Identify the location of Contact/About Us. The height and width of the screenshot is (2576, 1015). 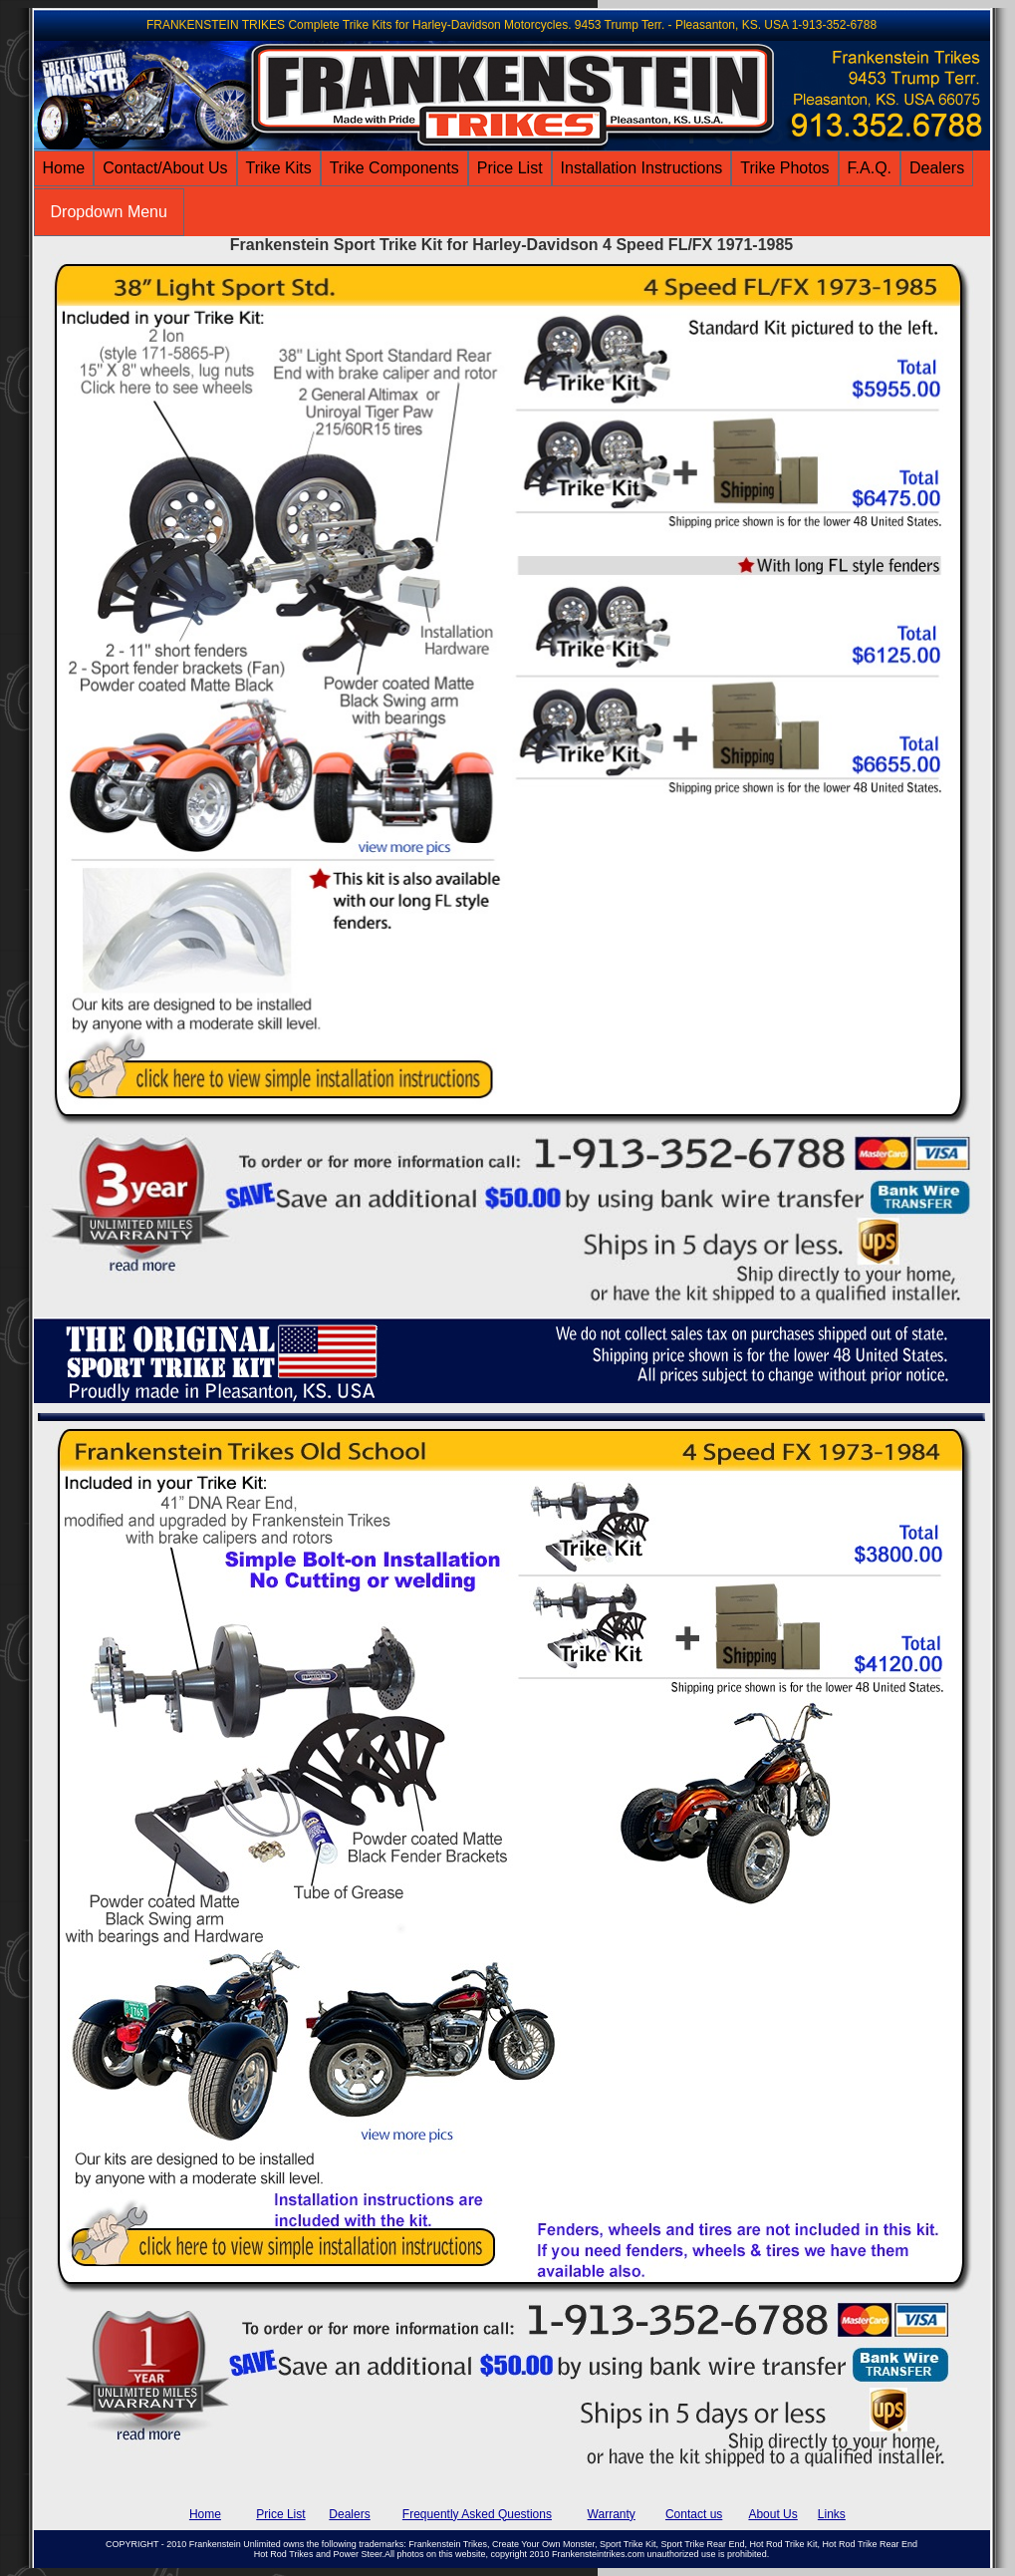
(165, 167).